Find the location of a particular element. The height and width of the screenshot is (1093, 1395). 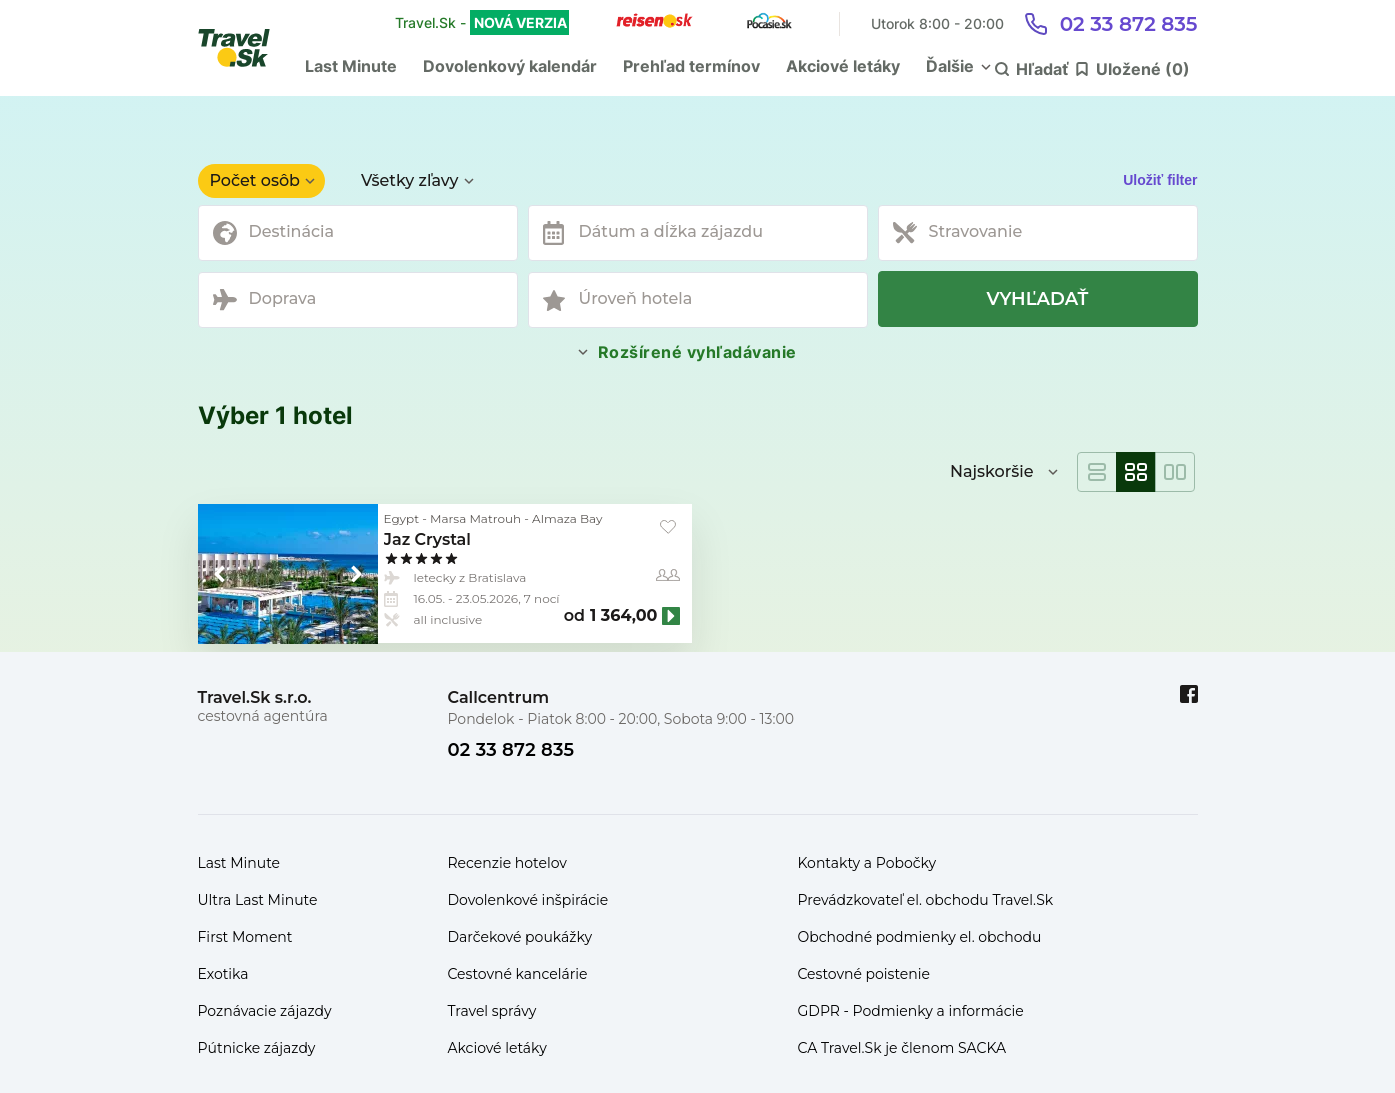

Uložiť filter is located at coordinates (1160, 180).